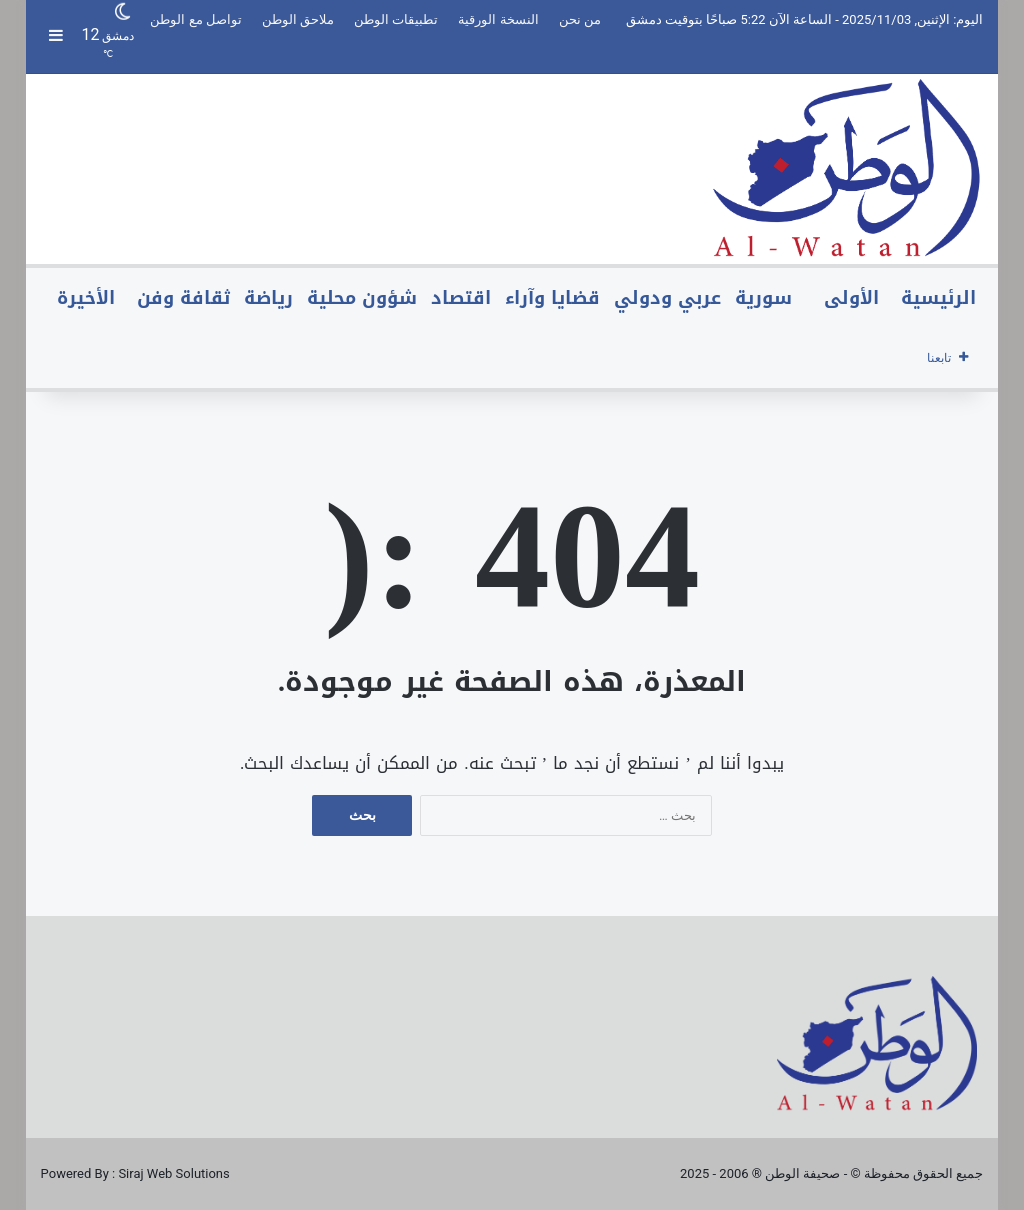 Image resolution: width=1024 pixels, height=1210 pixels. What do you see at coordinates (173, 1173) in the screenshot?
I see `Siraj Web Solutions` at bounding box center [173, 1173].